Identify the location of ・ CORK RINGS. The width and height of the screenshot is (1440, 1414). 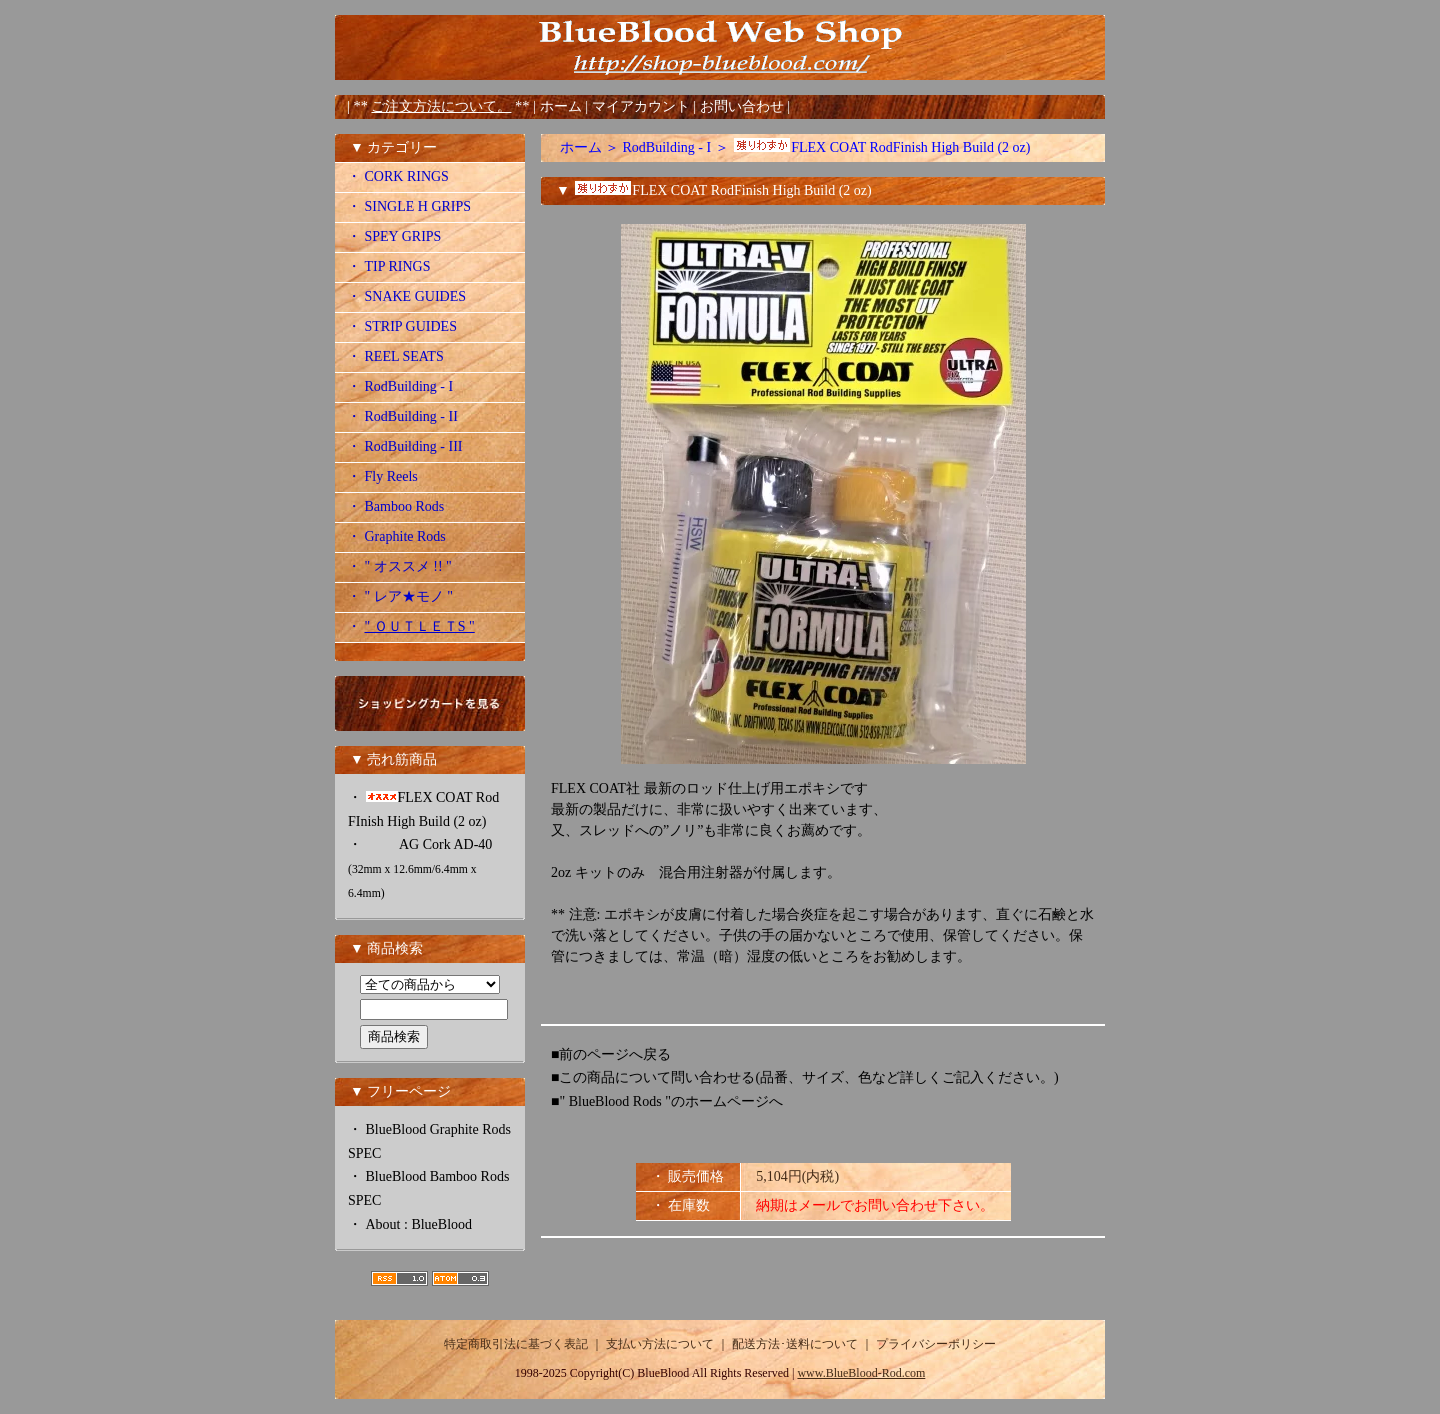
(398, 176).